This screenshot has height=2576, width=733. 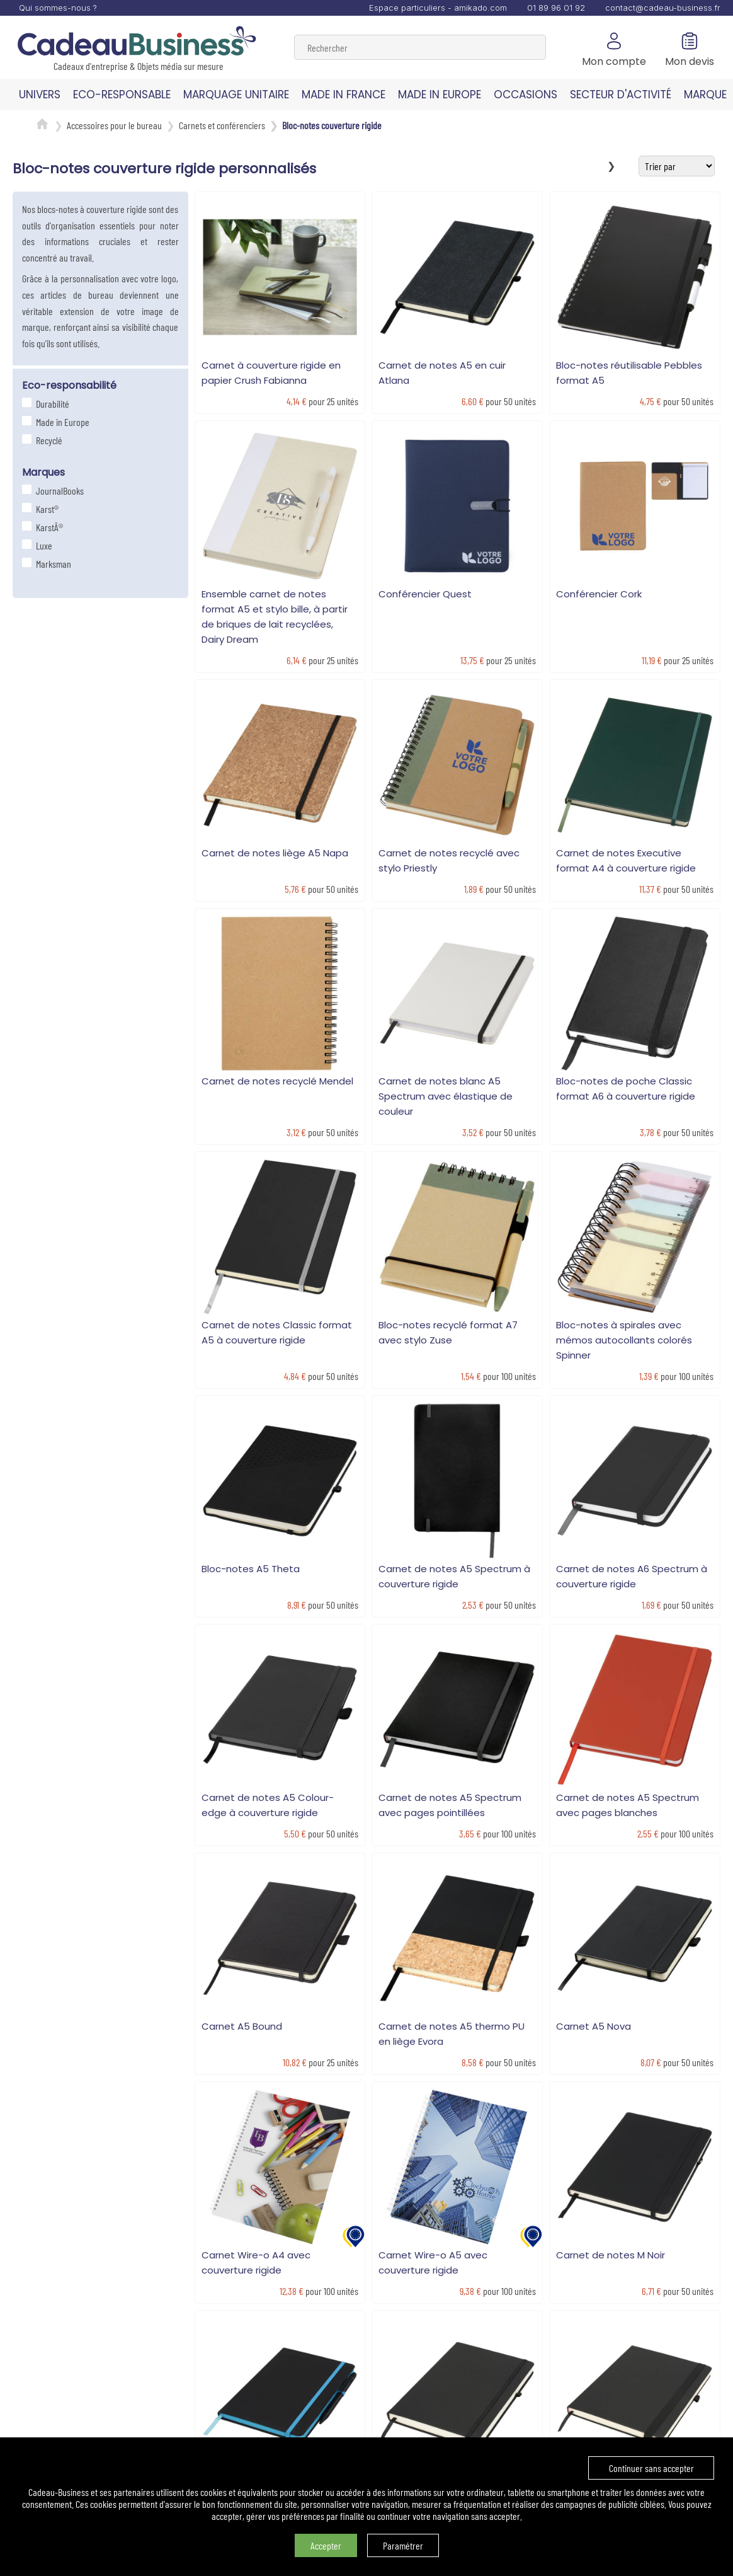 What do you see at coordinates (236, 94) in the screenshot?
I see `MARQUAGE UNITAIRE` at bounding box center [236, 94].